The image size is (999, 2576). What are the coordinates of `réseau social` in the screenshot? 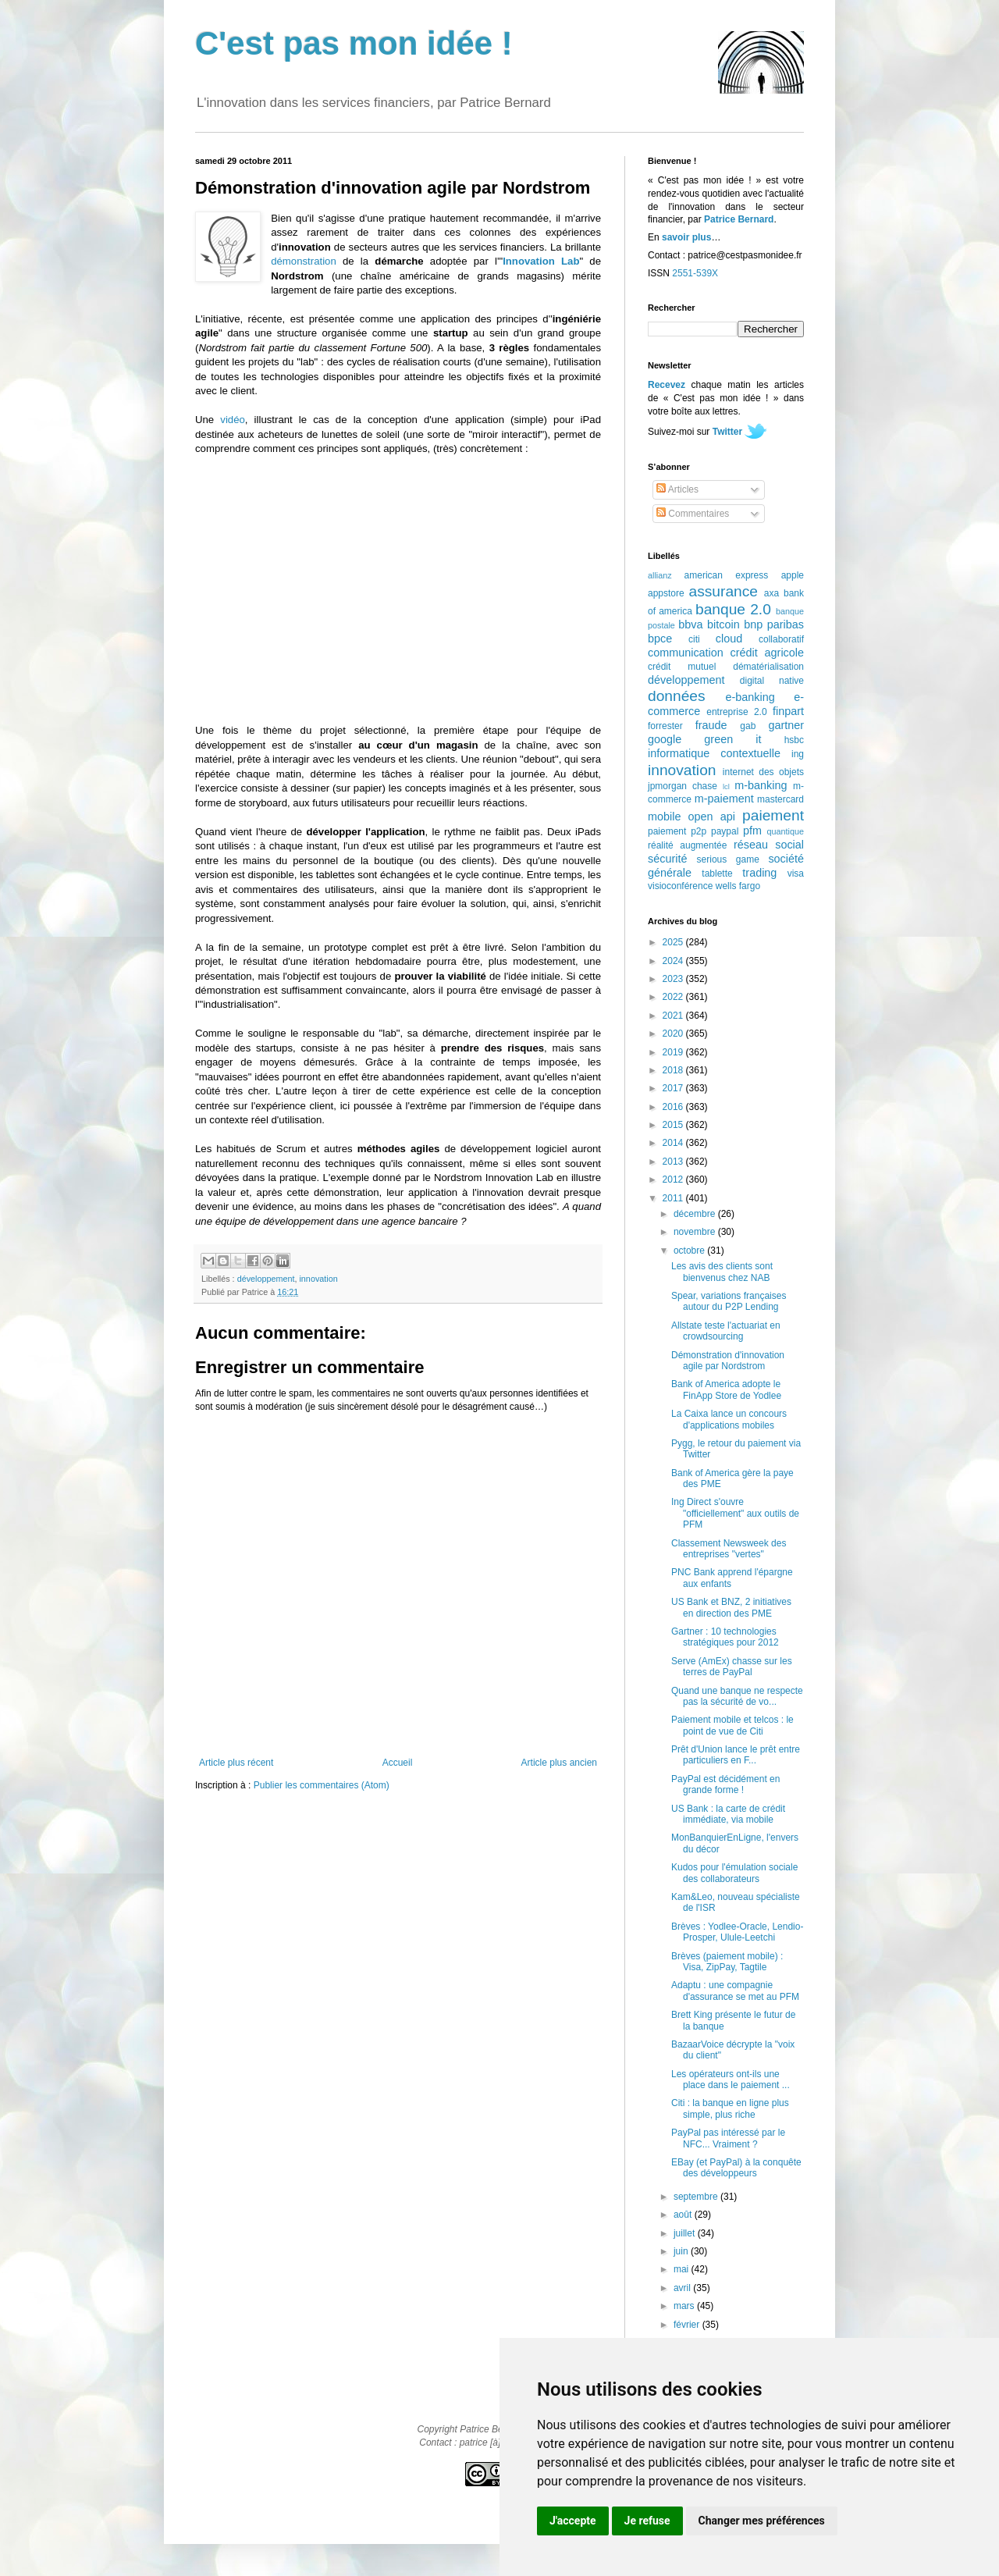 It's located at (769, 844).